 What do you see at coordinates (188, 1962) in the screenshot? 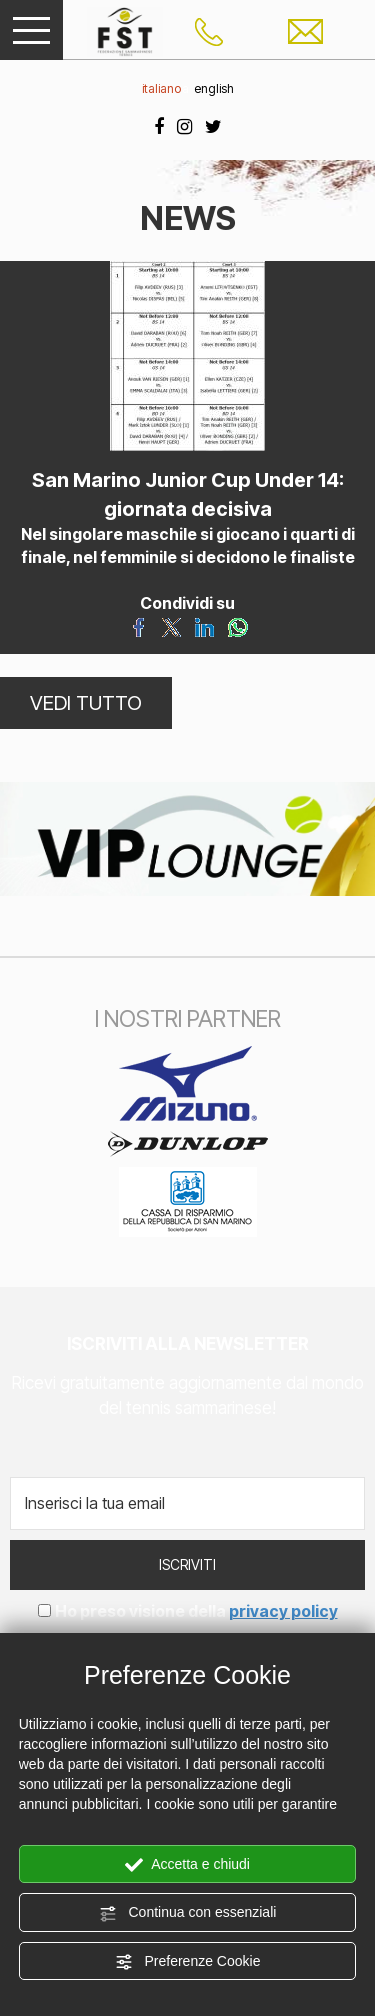
I see `Preferenze Cookie` at bounding box center [188, 1962].